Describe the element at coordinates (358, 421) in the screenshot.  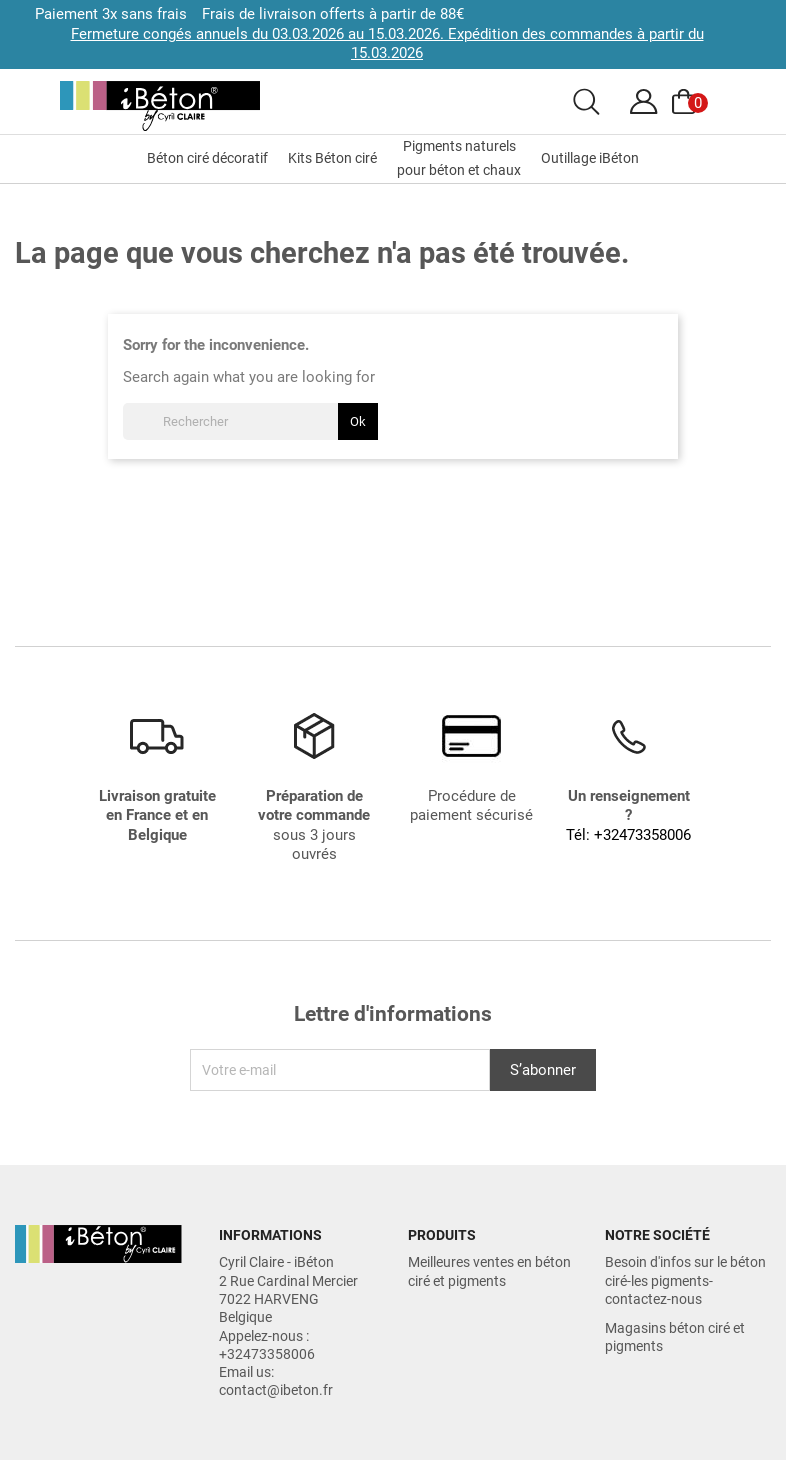
I see `Ok` at that location.